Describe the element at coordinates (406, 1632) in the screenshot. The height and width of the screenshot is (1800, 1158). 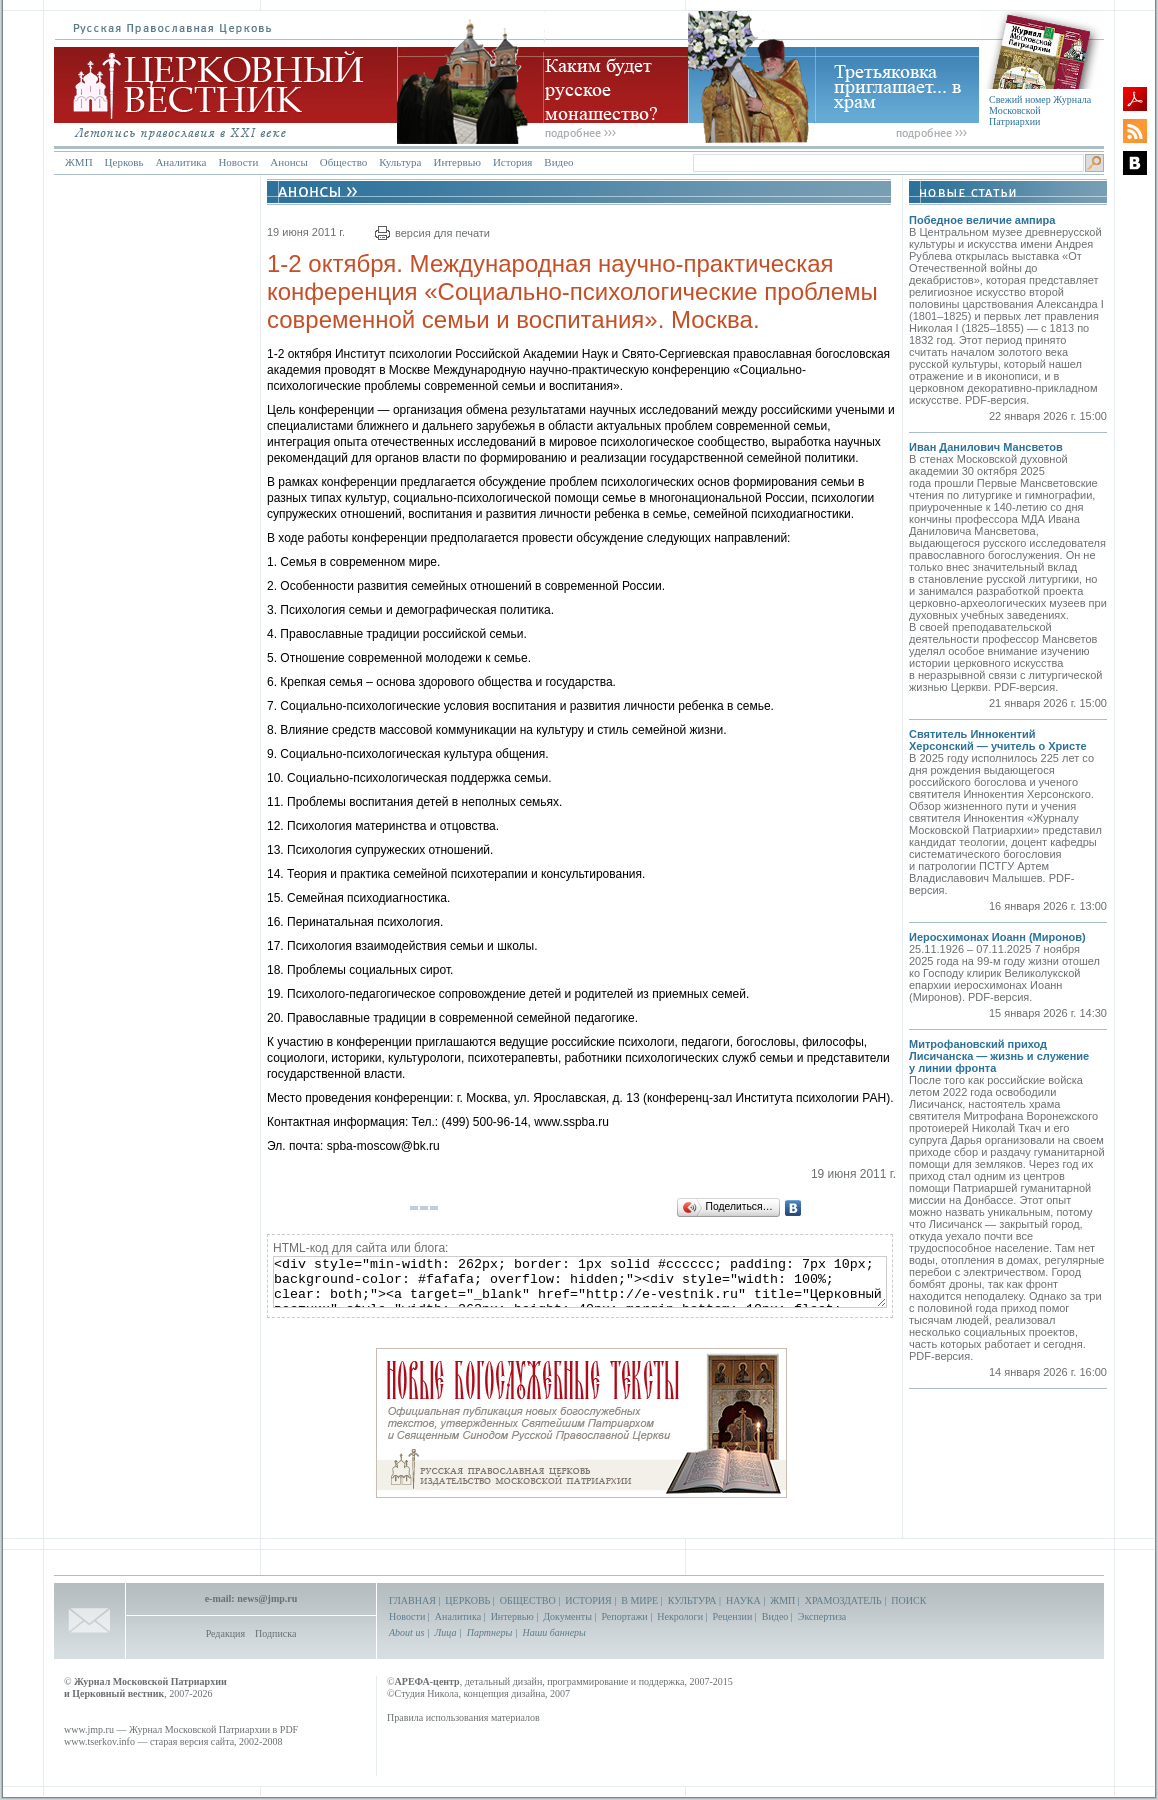
I see `About us` at that location.